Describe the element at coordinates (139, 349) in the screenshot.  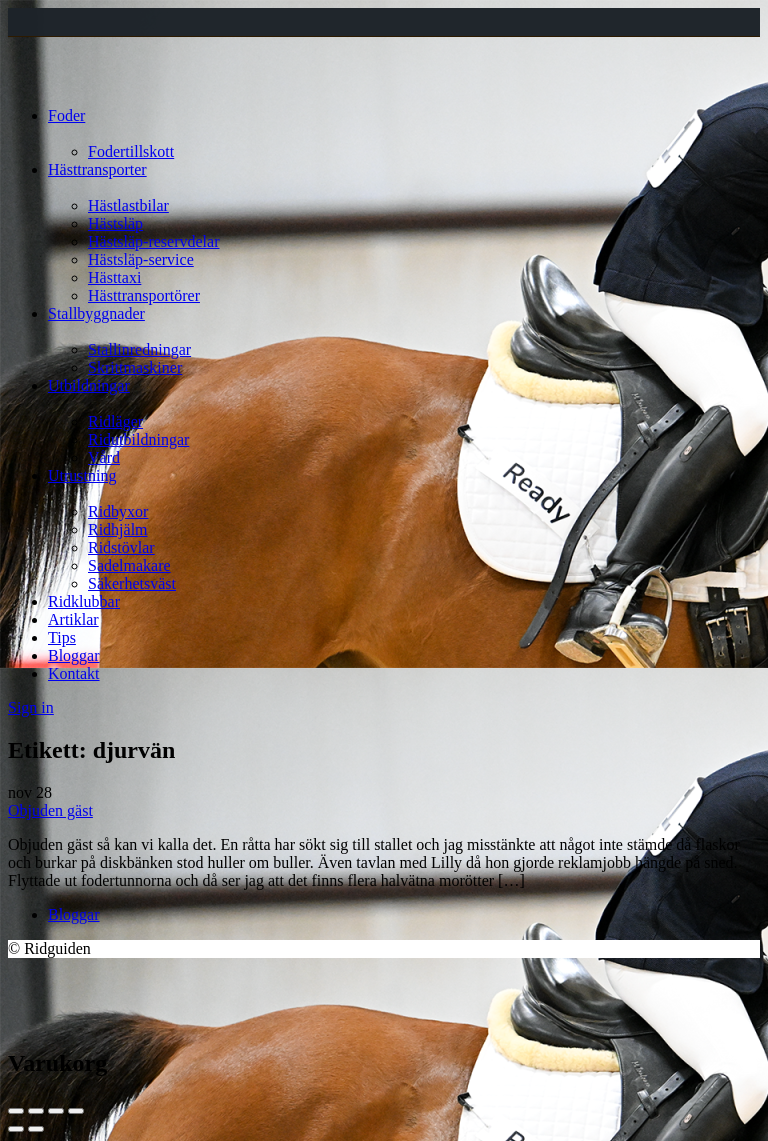
I see `Stallinredningar` at that location.